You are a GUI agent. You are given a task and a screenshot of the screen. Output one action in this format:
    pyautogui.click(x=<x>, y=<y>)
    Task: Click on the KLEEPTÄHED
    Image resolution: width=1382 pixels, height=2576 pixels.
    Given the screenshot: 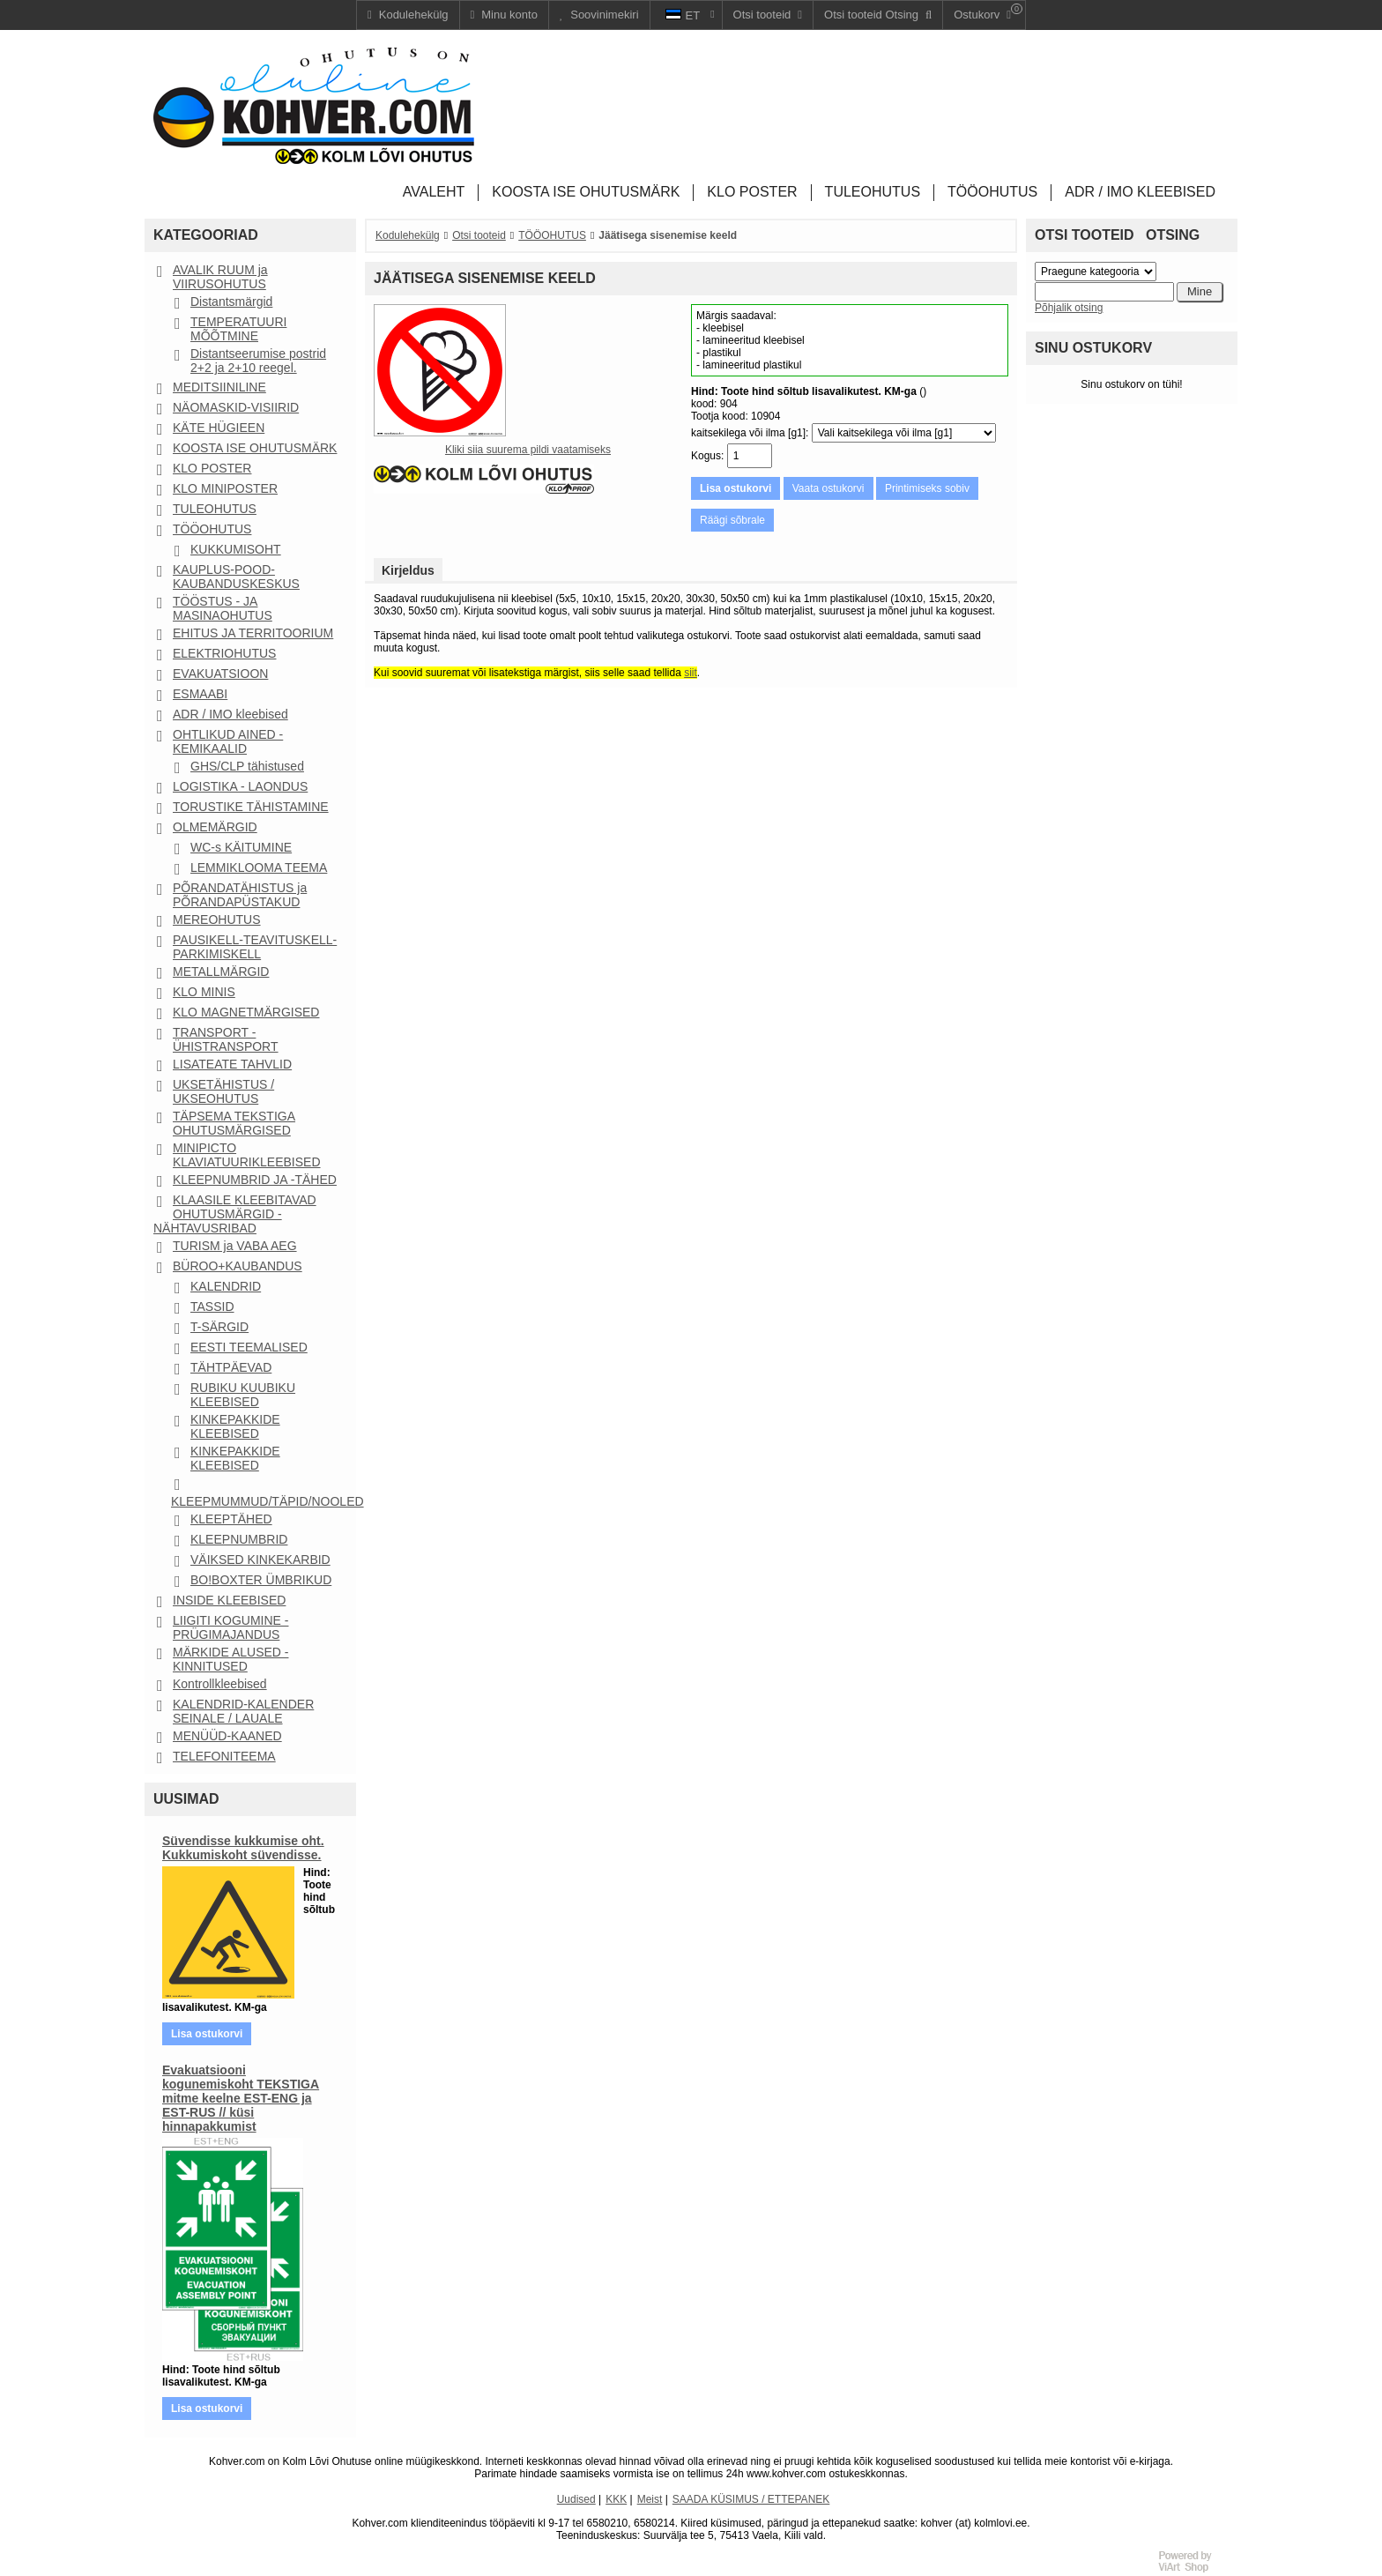 What is the action you would take?
    pyautogui.click(x=231, y=1519)
    